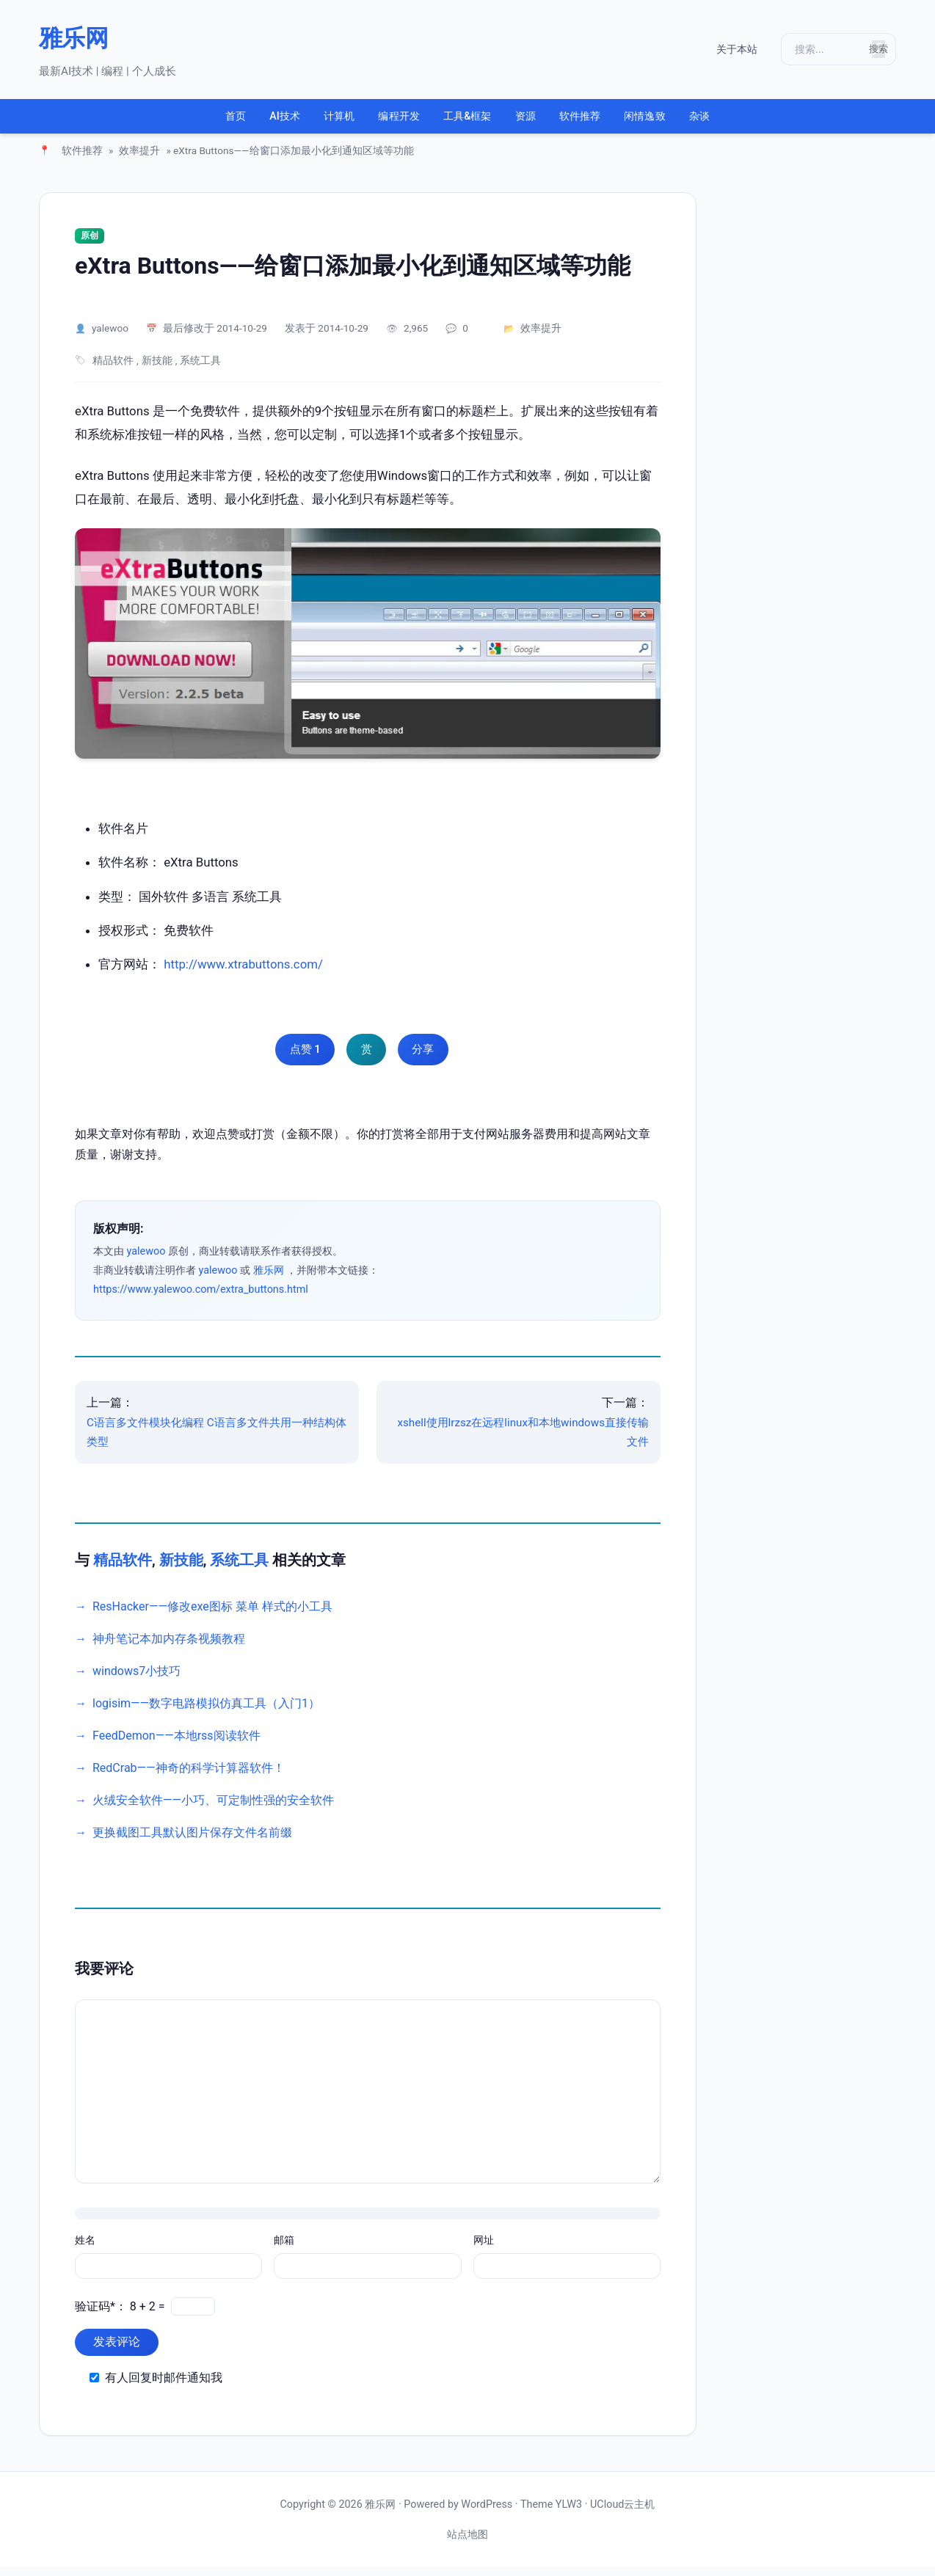 This screenshot has width=935, height=2576. Describe the element at coordinates (232, 121) in the screenshot. I see `AI技术` at that location.